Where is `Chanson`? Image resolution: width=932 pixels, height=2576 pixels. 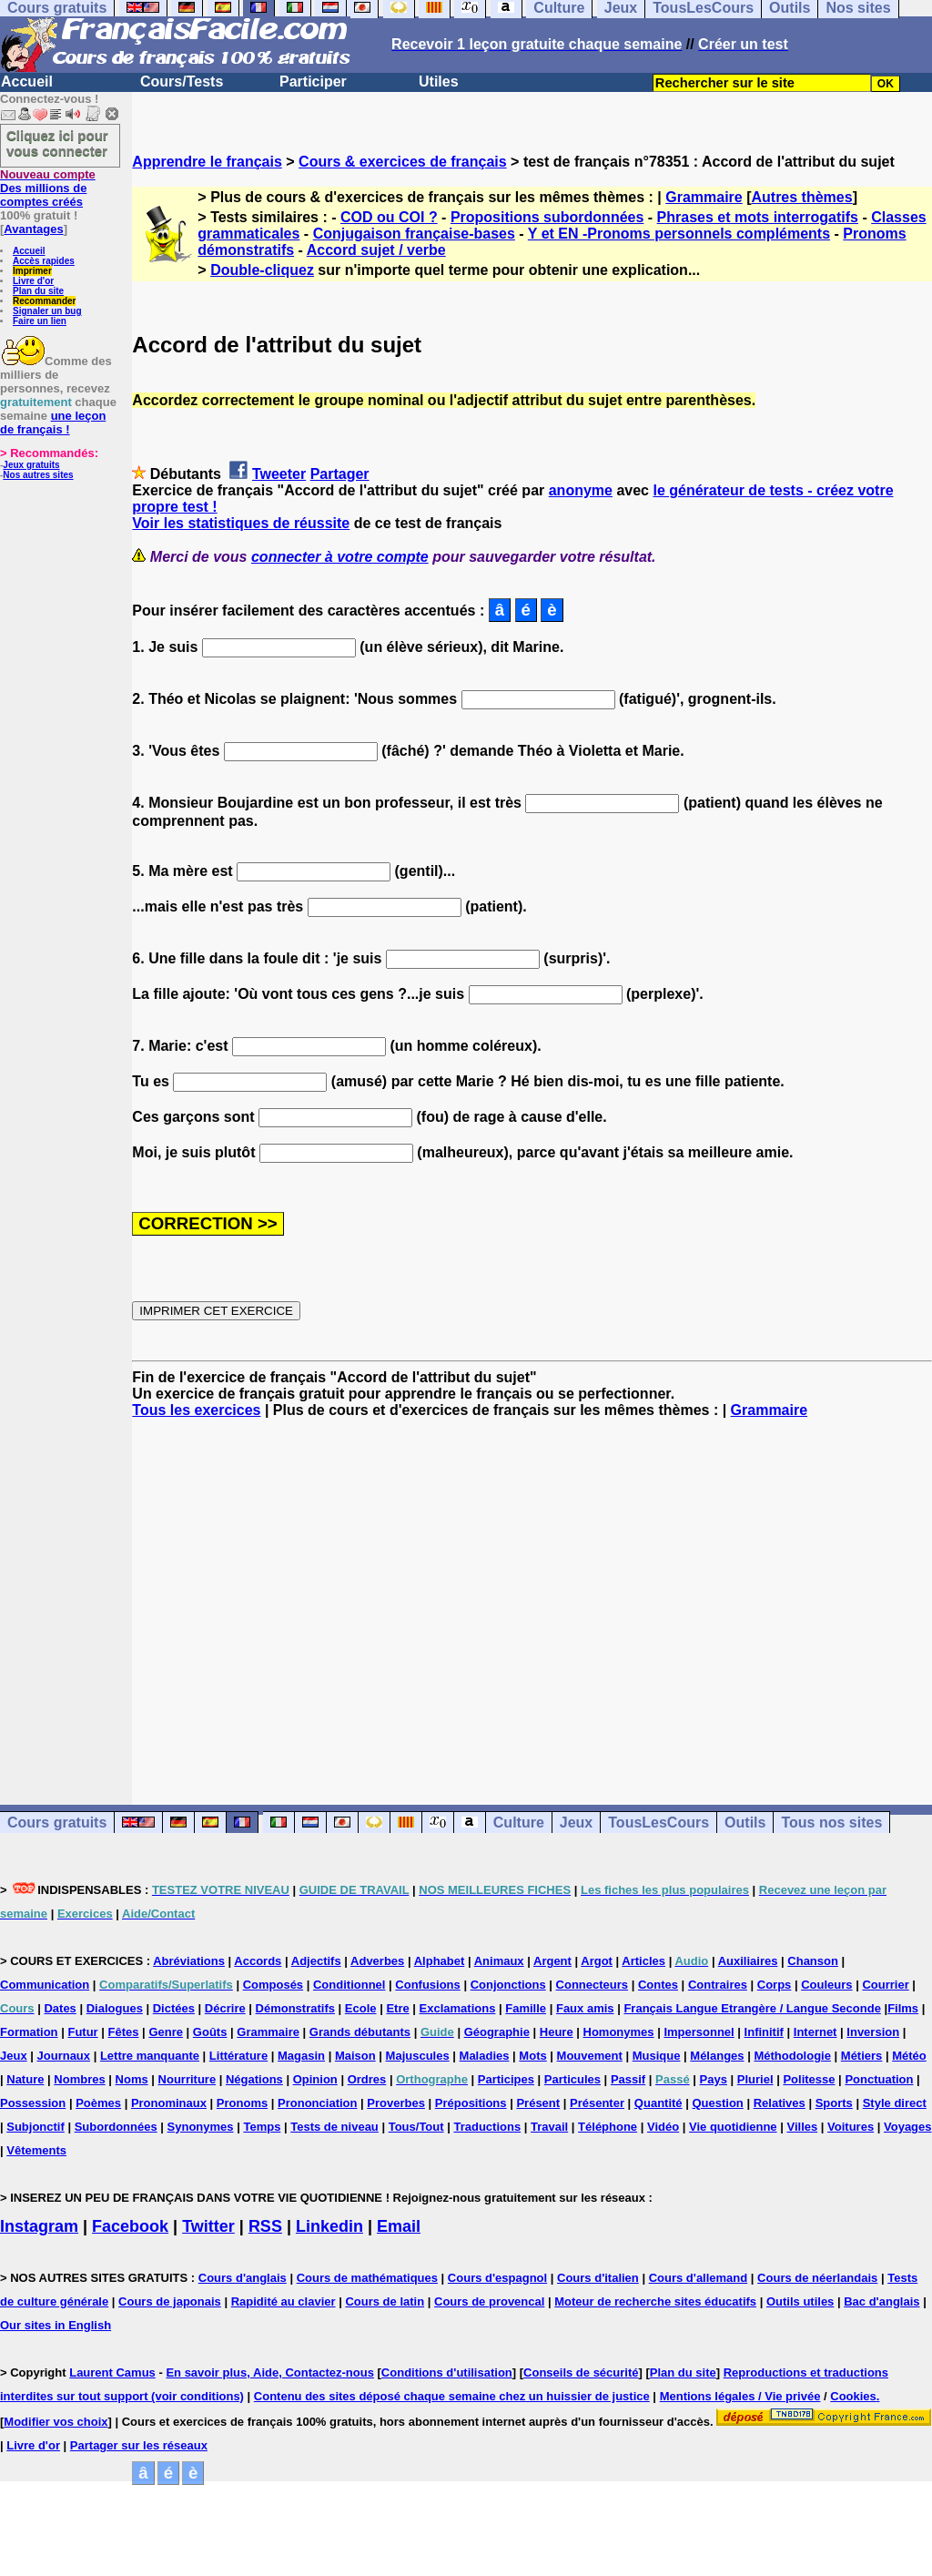 Chanson is located at coordinates (812, 1961).